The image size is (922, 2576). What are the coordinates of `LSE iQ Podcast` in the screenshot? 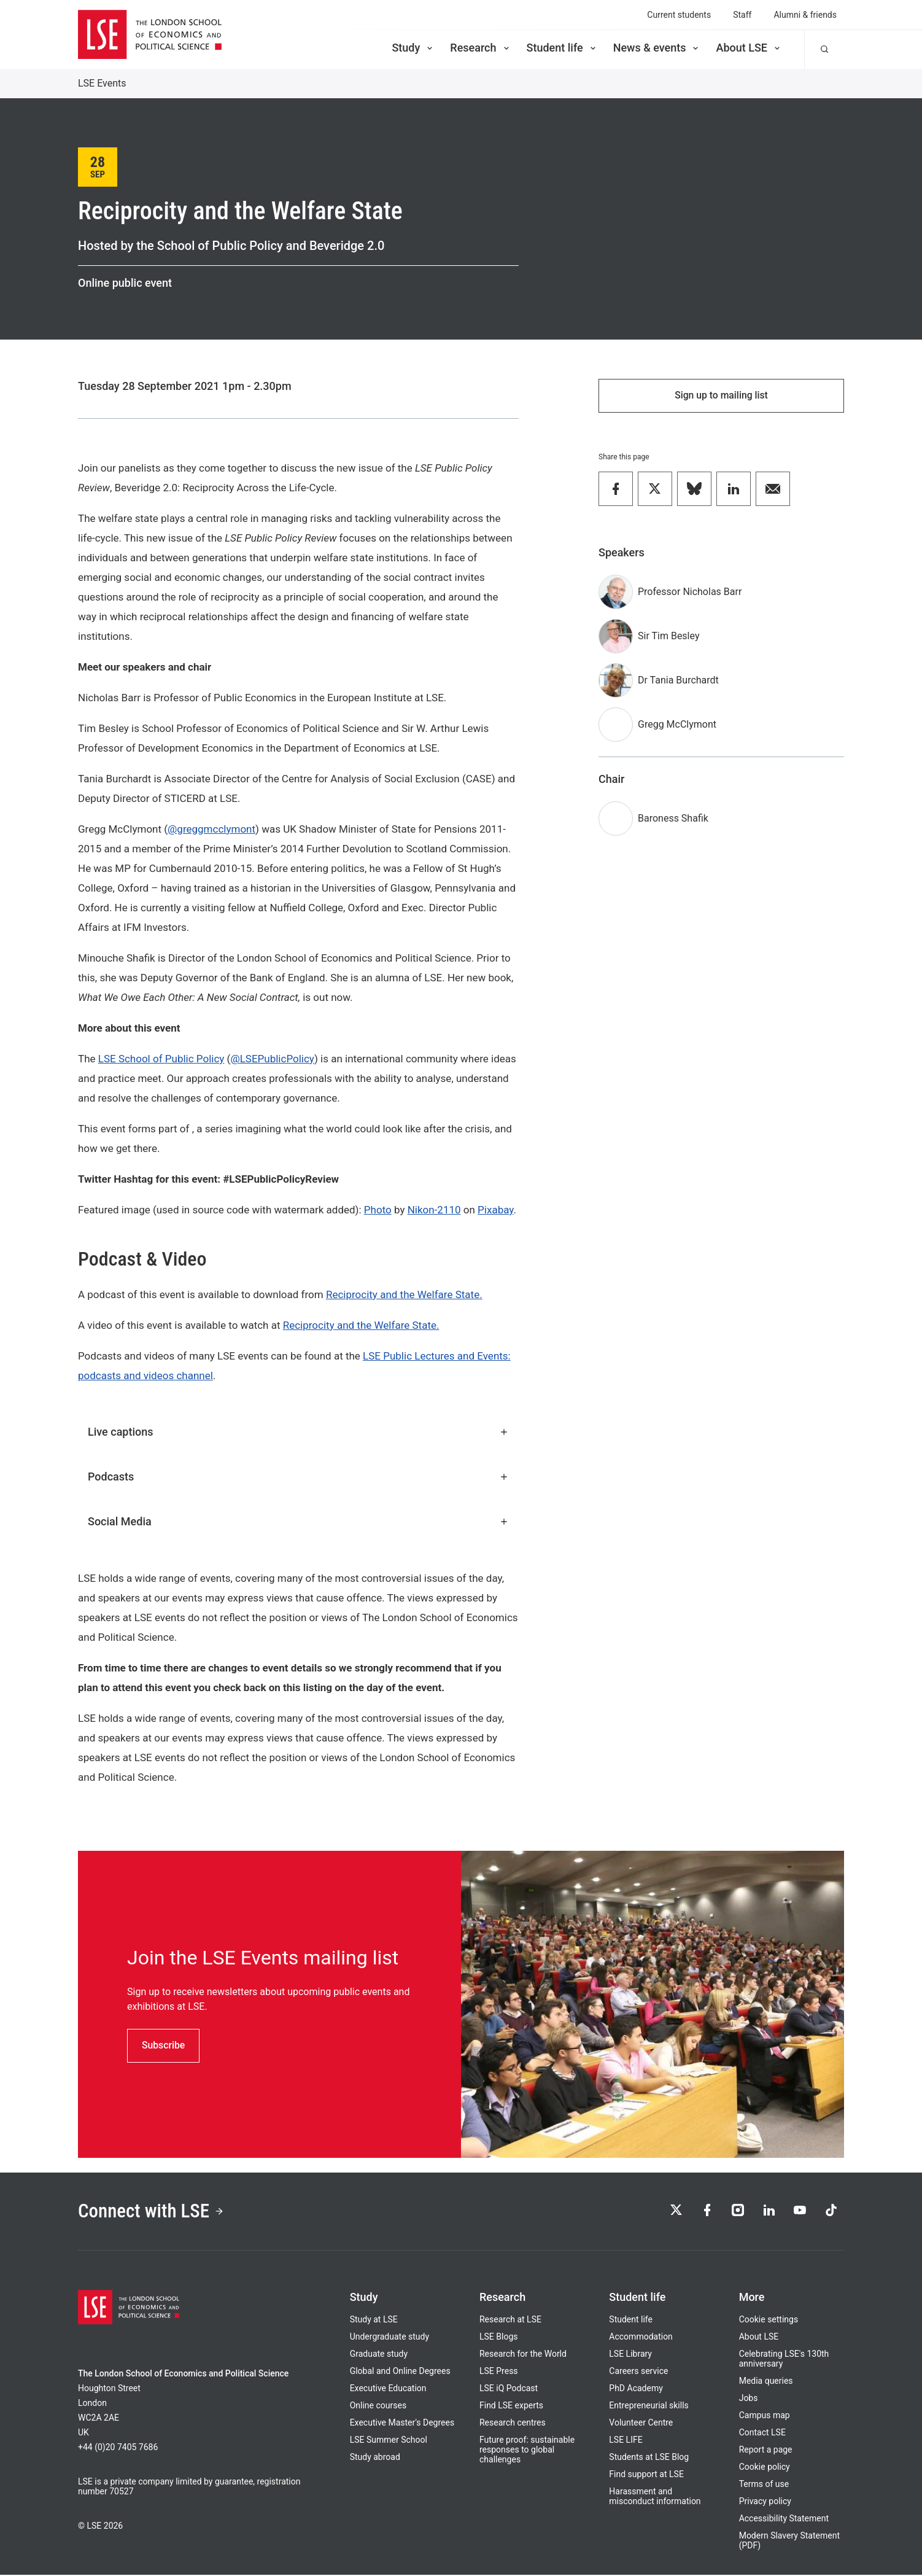 It's located at (508, 2389).